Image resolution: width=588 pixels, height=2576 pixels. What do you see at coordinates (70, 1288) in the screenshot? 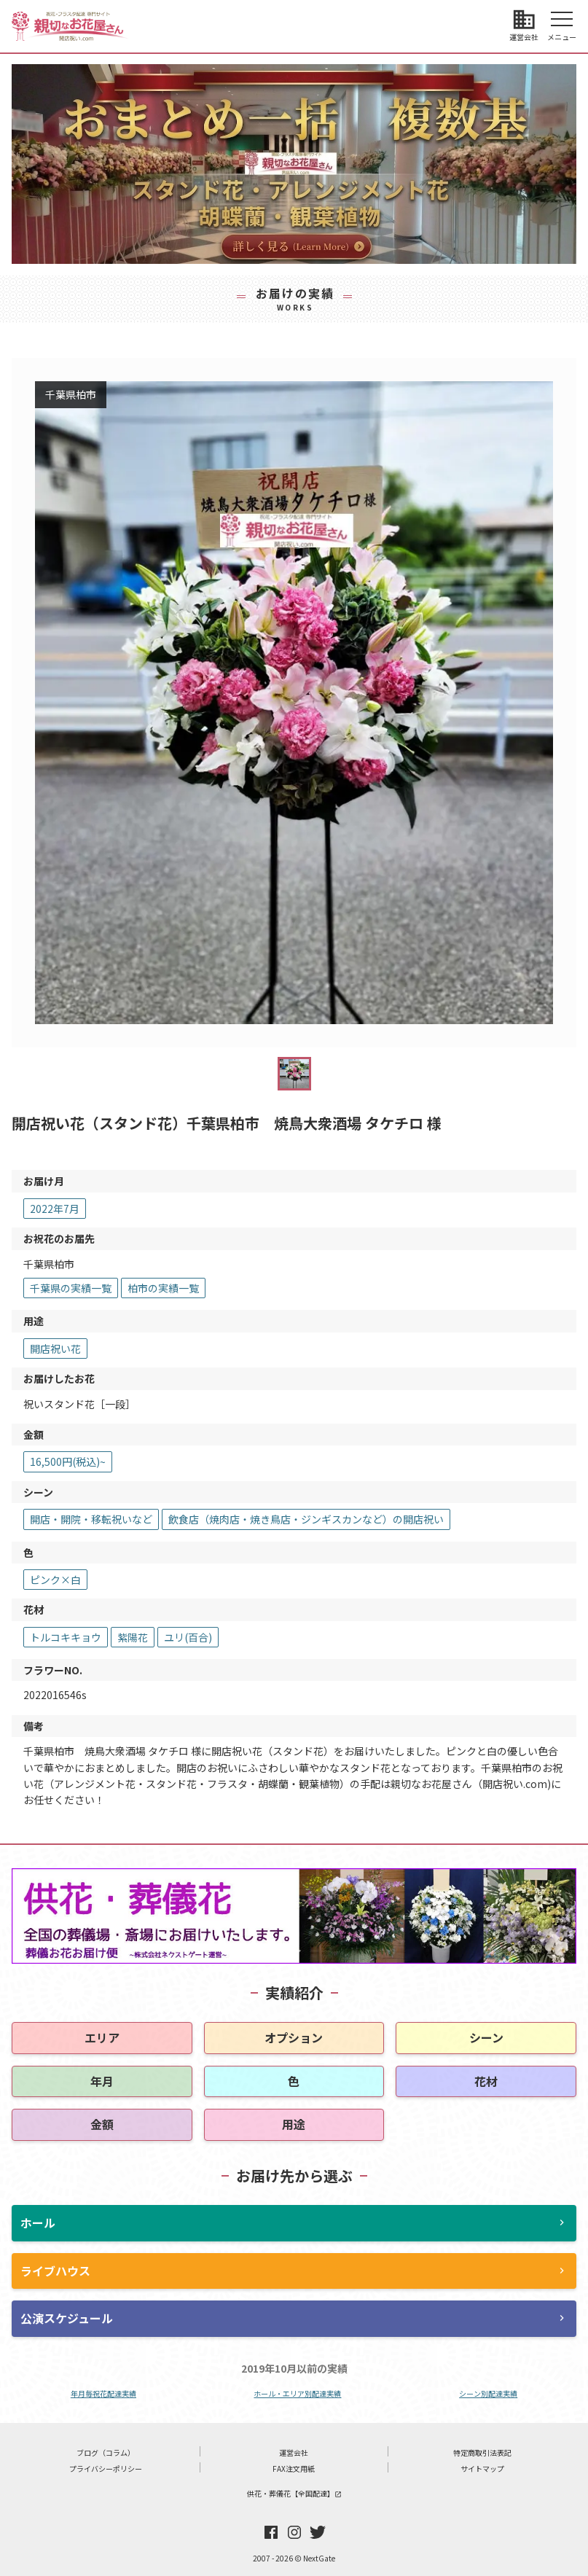
I see `千葉県の実績一覧` at bounding box center [70, 1288].